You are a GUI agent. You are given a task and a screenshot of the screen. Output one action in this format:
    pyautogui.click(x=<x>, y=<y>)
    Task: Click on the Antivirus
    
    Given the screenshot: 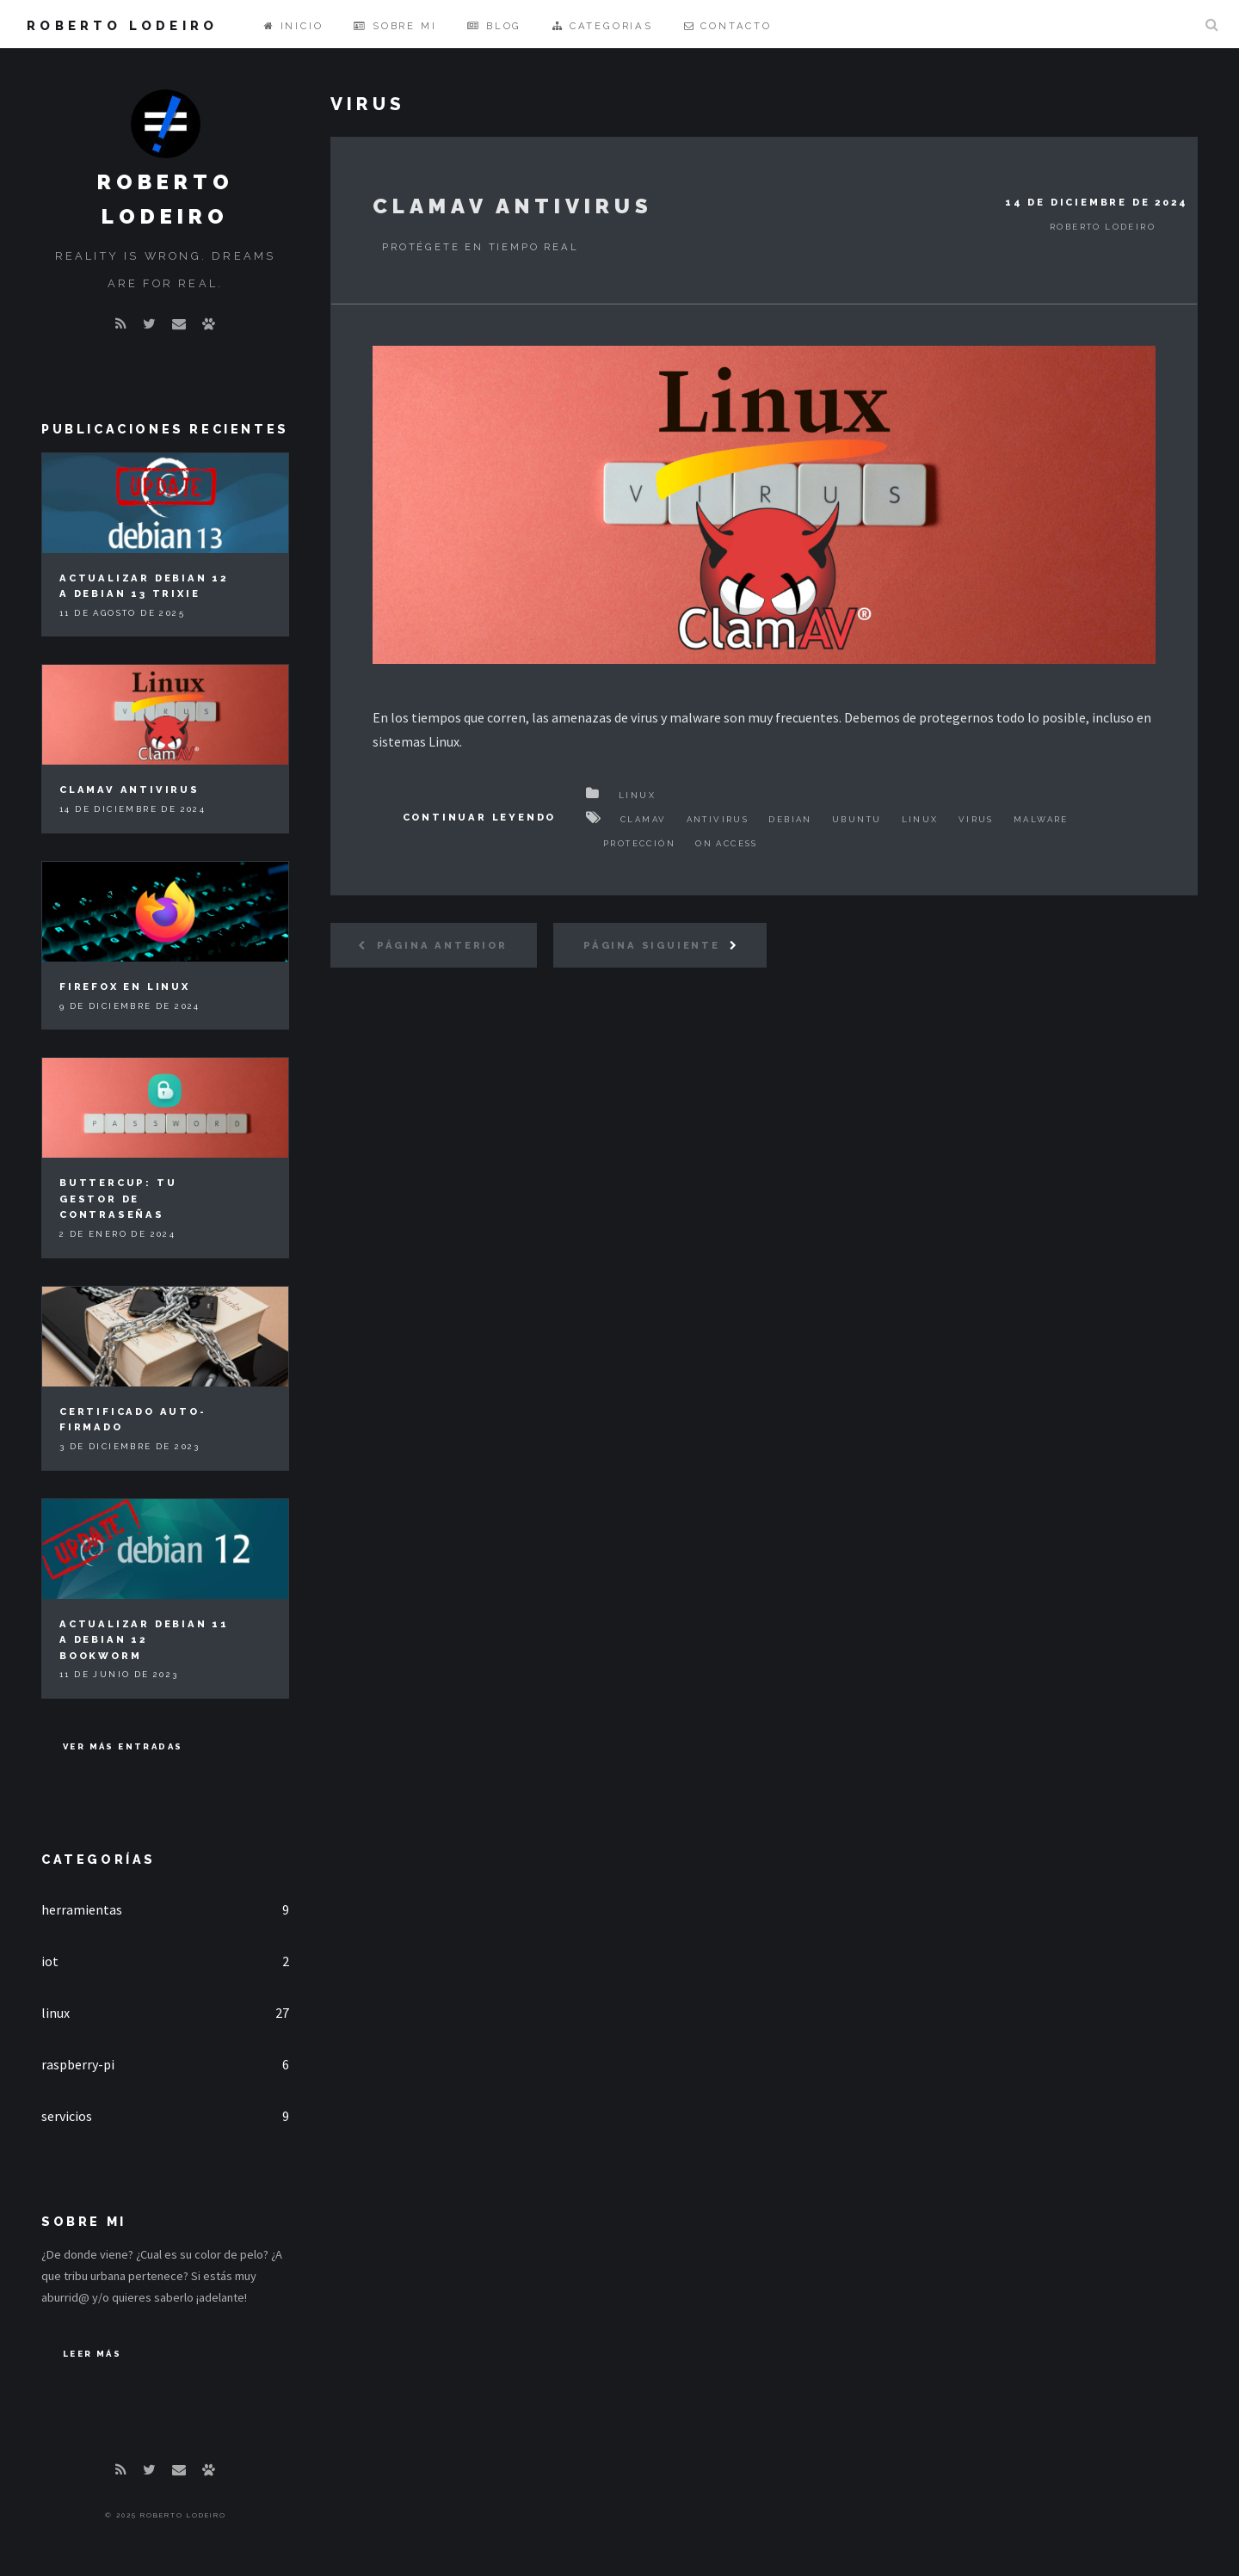 What is the action you would take?
    pyautogui.click(x=718, y=819)
    